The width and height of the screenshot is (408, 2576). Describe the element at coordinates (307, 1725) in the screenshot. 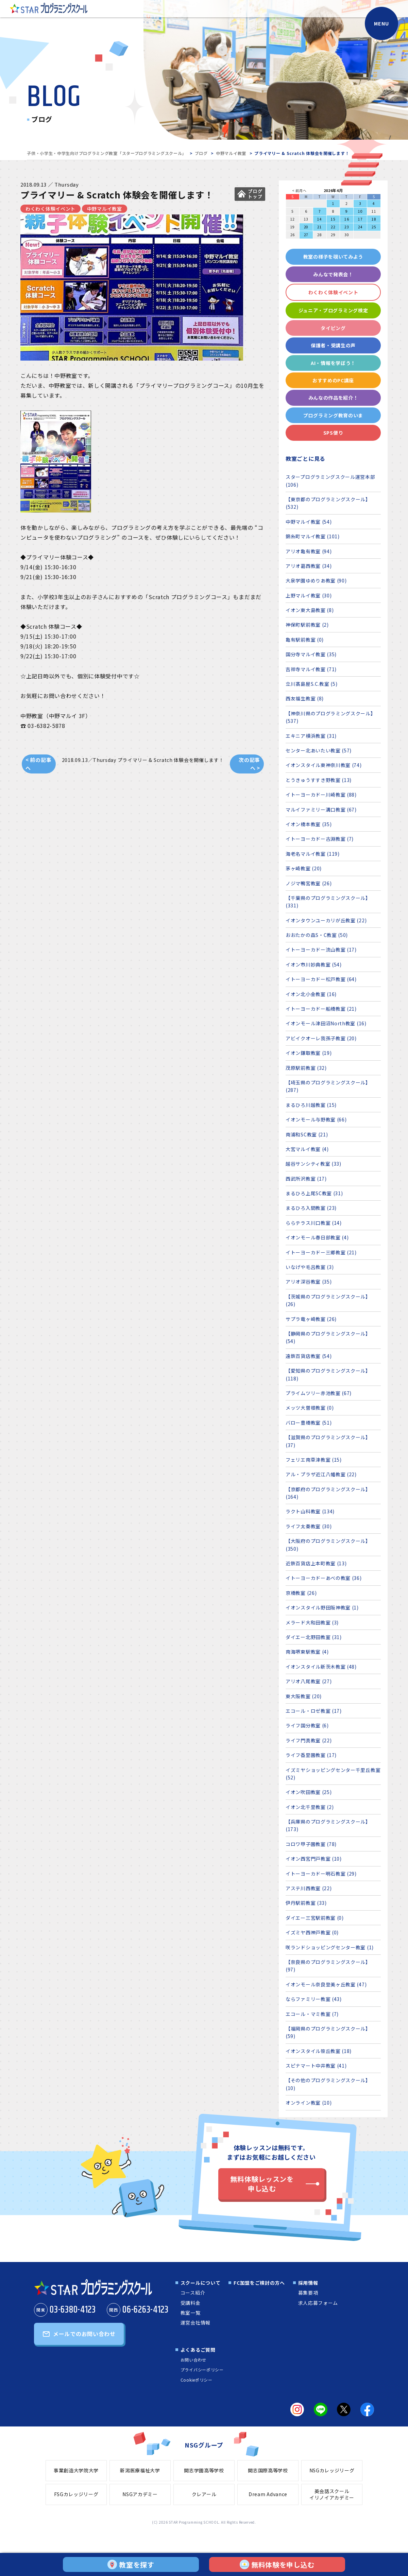

I see `ライフ国分教室 (6)` at that location.